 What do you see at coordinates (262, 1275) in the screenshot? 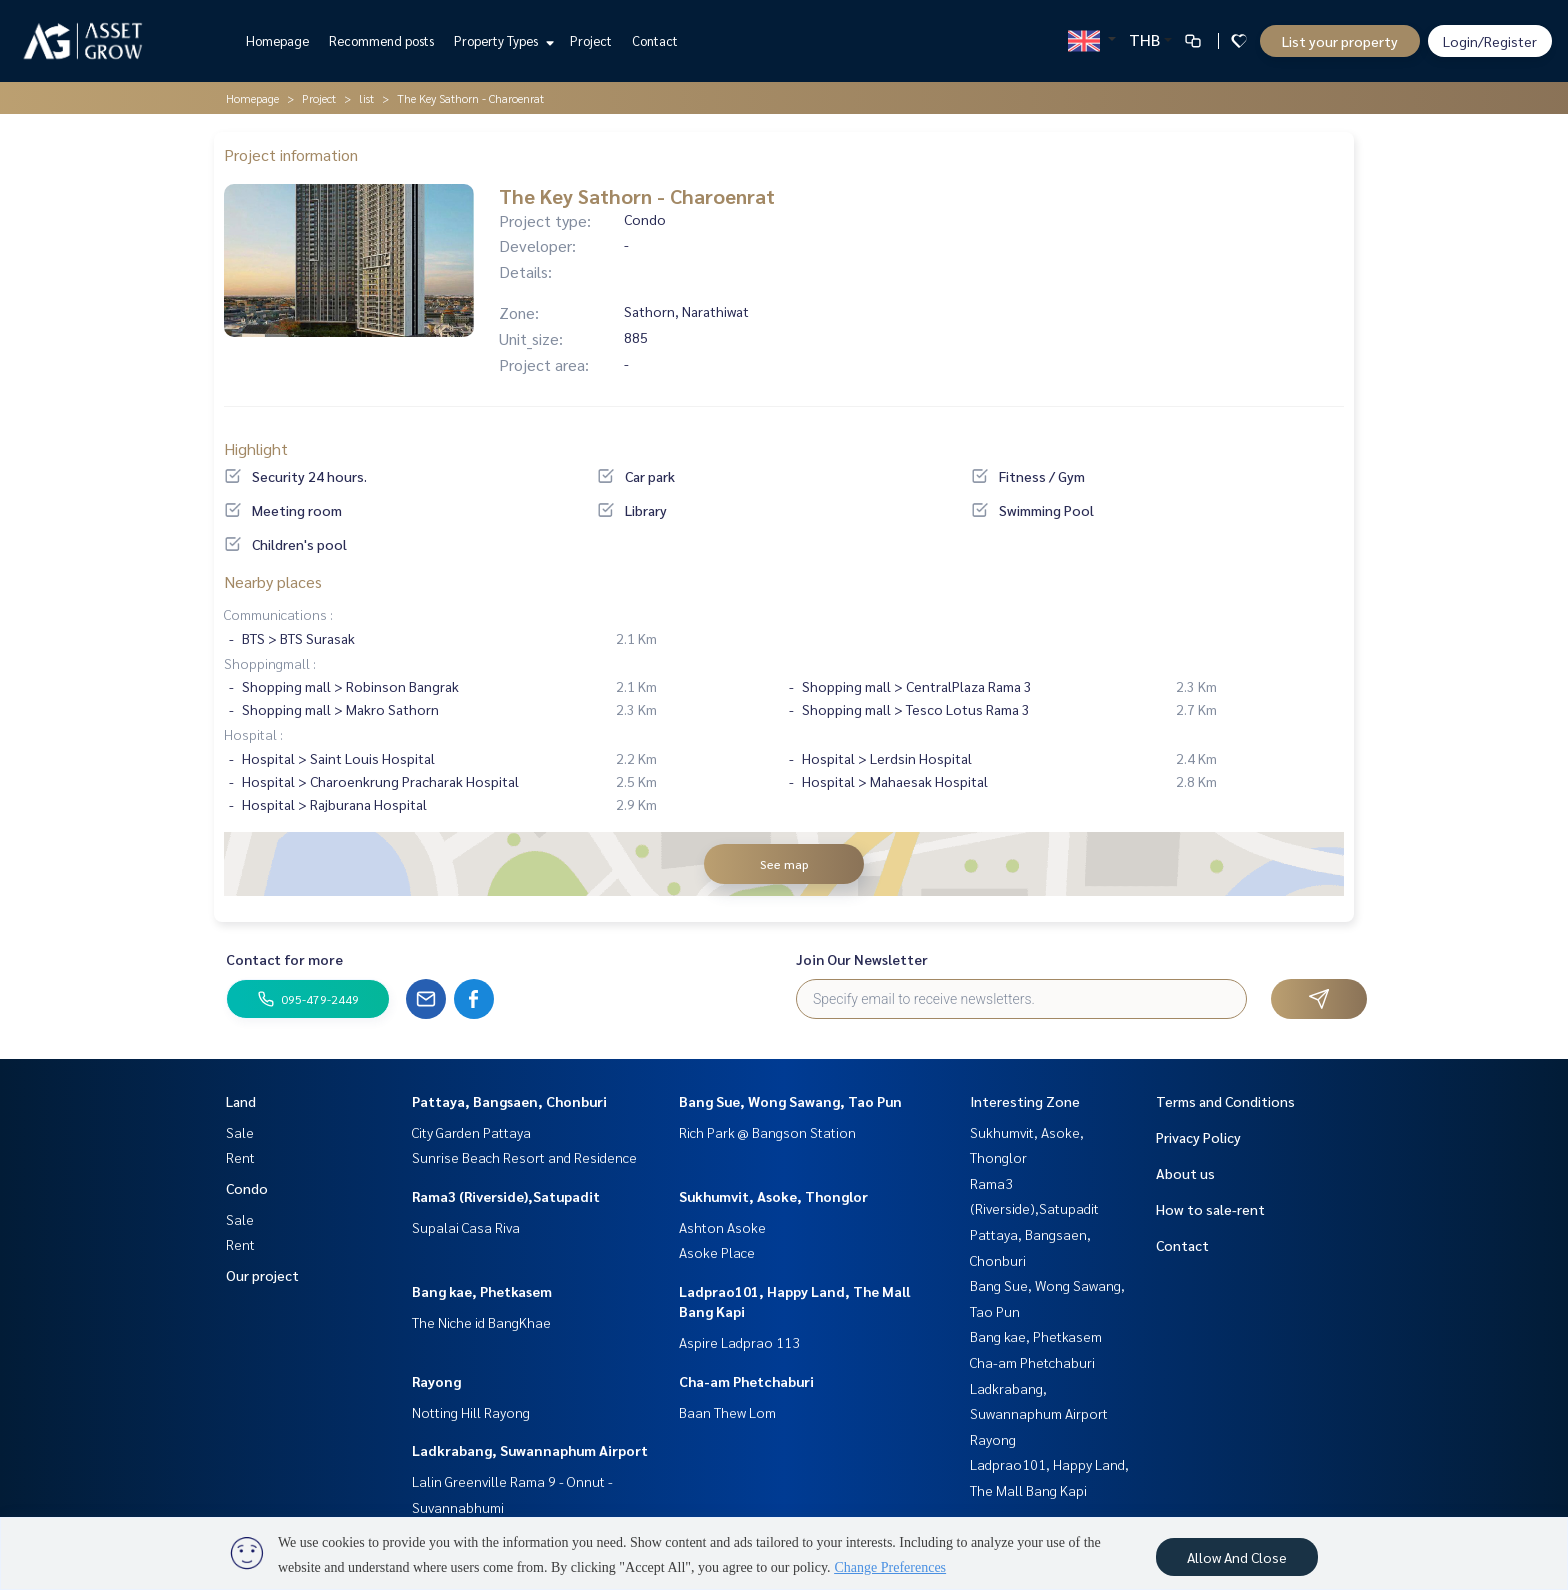
I see `Our project` at bounding box center [262, 1275].